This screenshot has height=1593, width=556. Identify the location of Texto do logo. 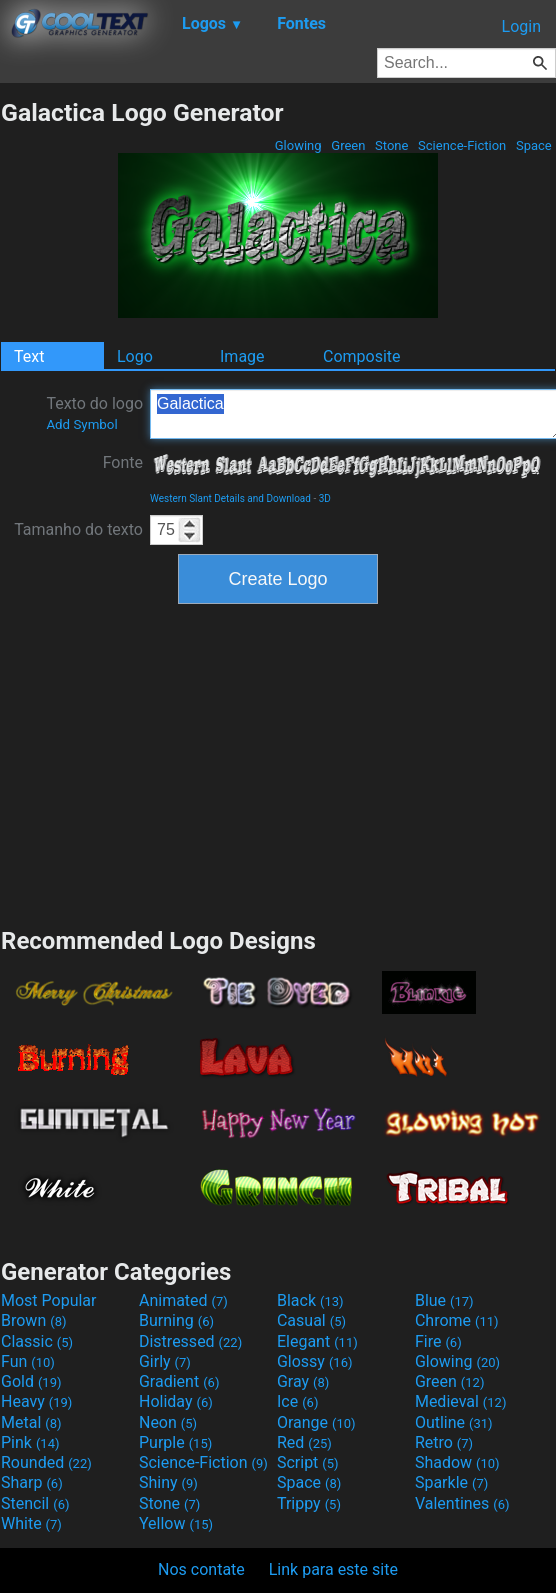
(94, 413).